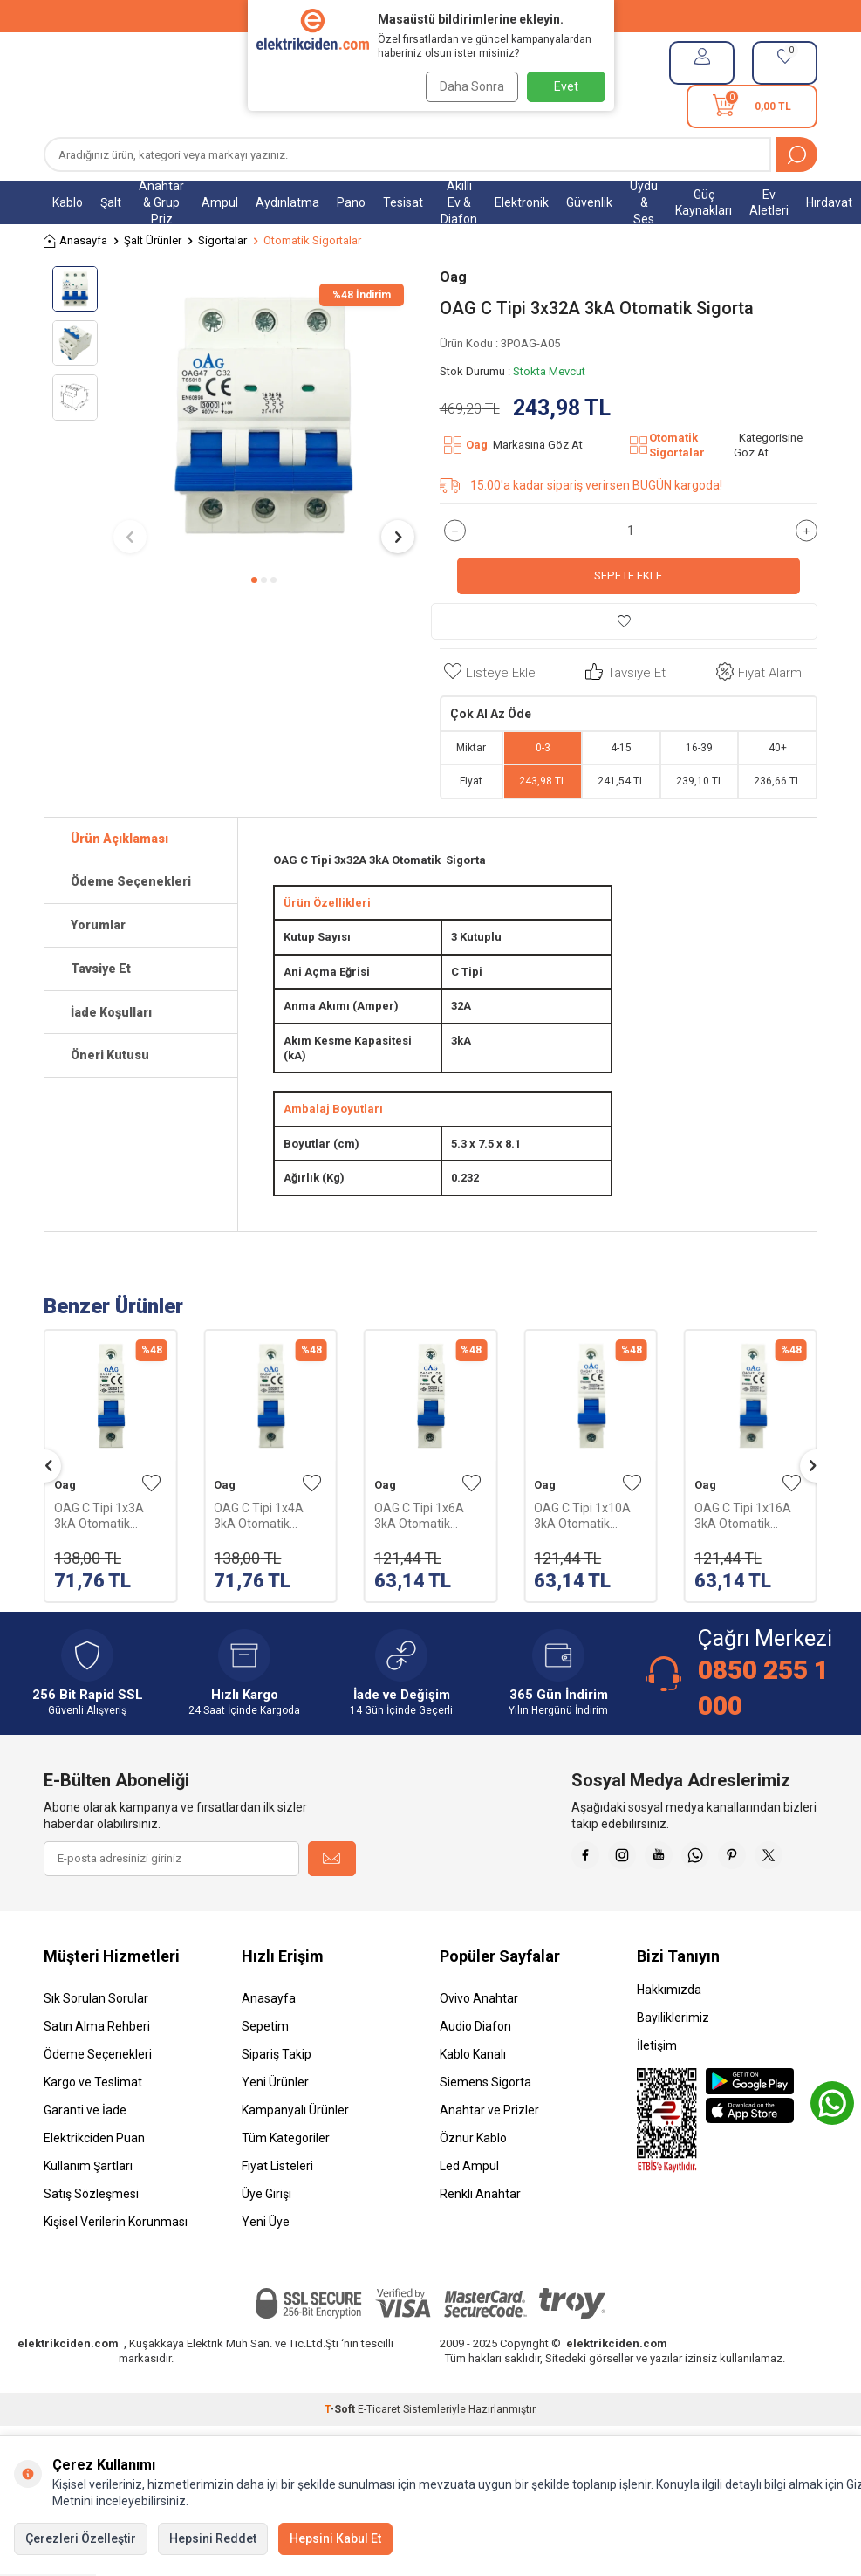  I want to click on Tesisat, so click(403, 202).